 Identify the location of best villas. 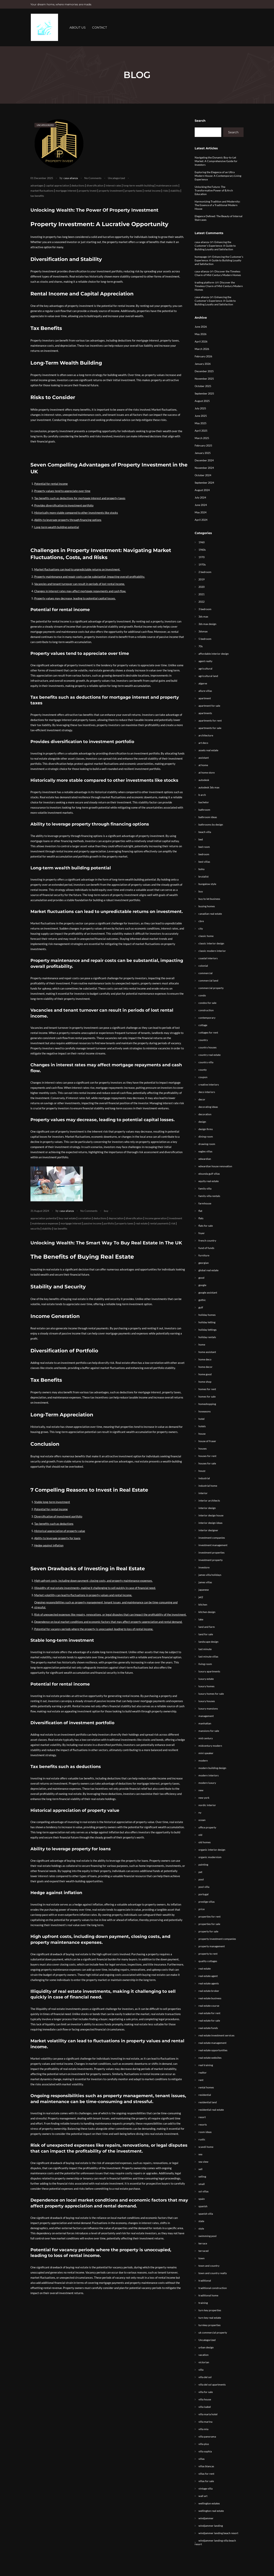
(204, 861).